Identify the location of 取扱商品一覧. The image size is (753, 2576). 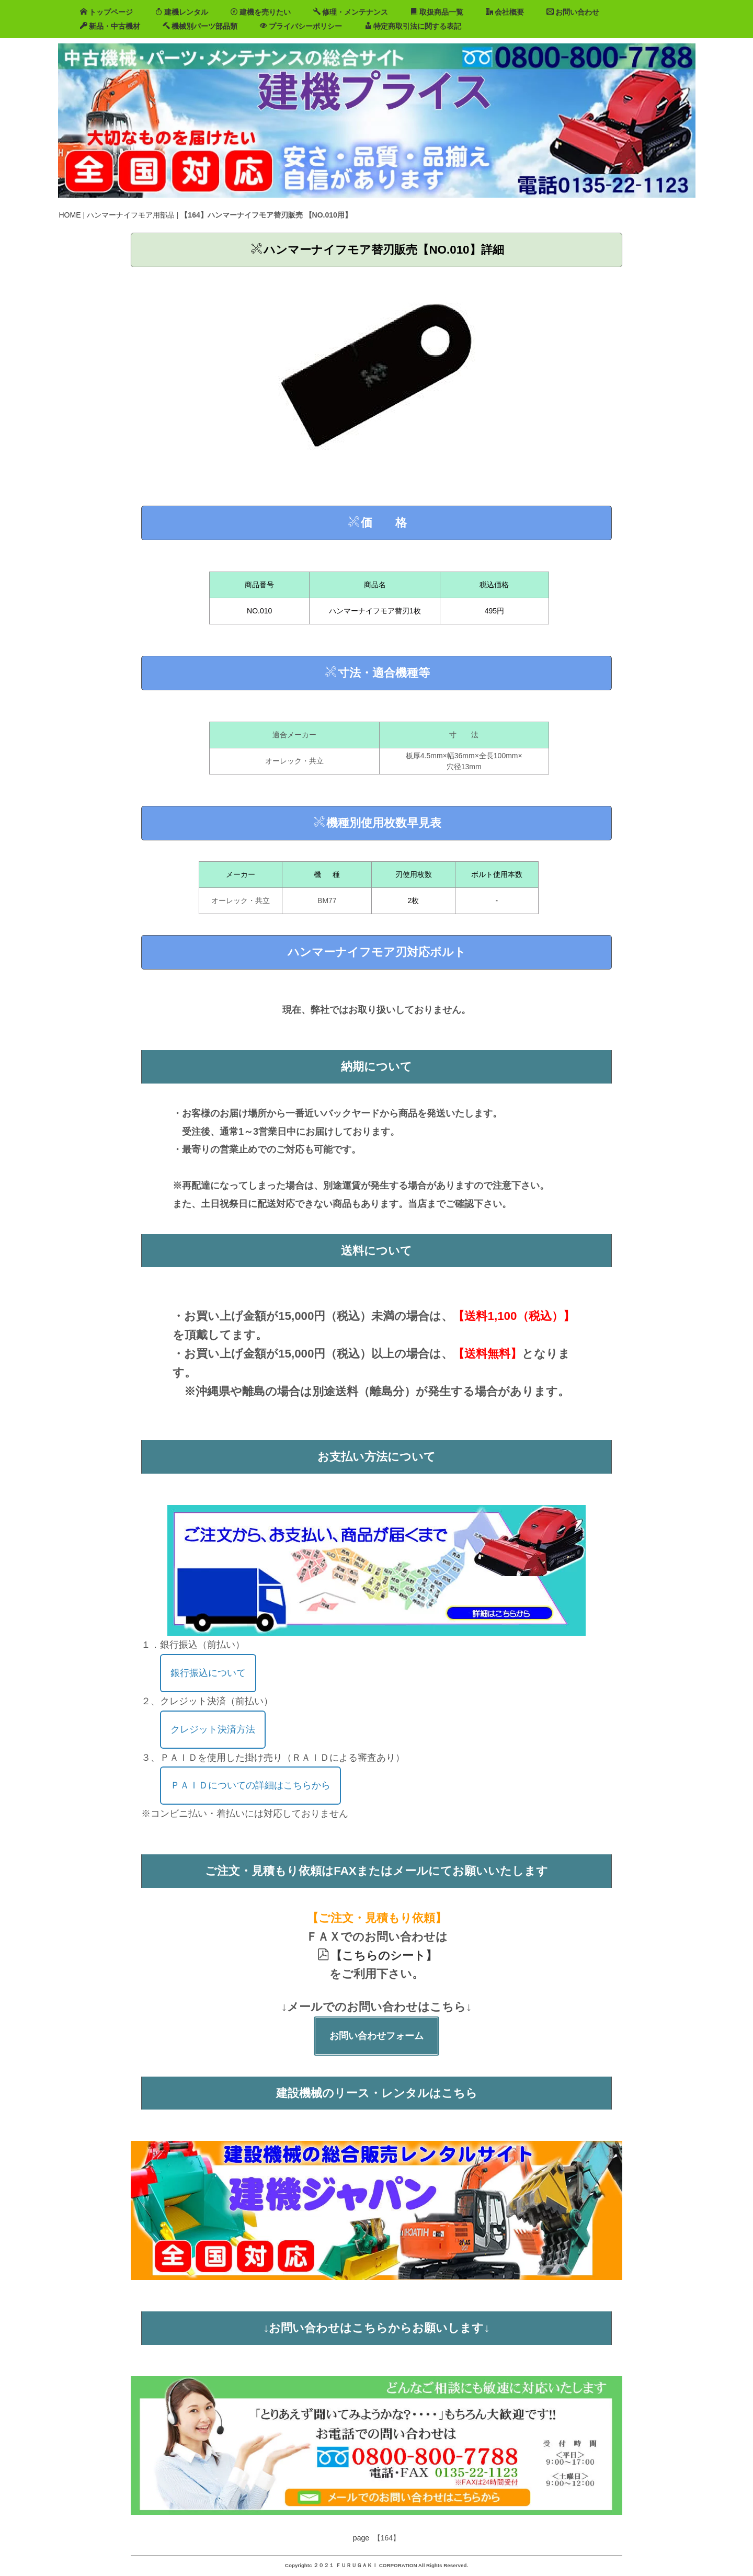
(436, 12).